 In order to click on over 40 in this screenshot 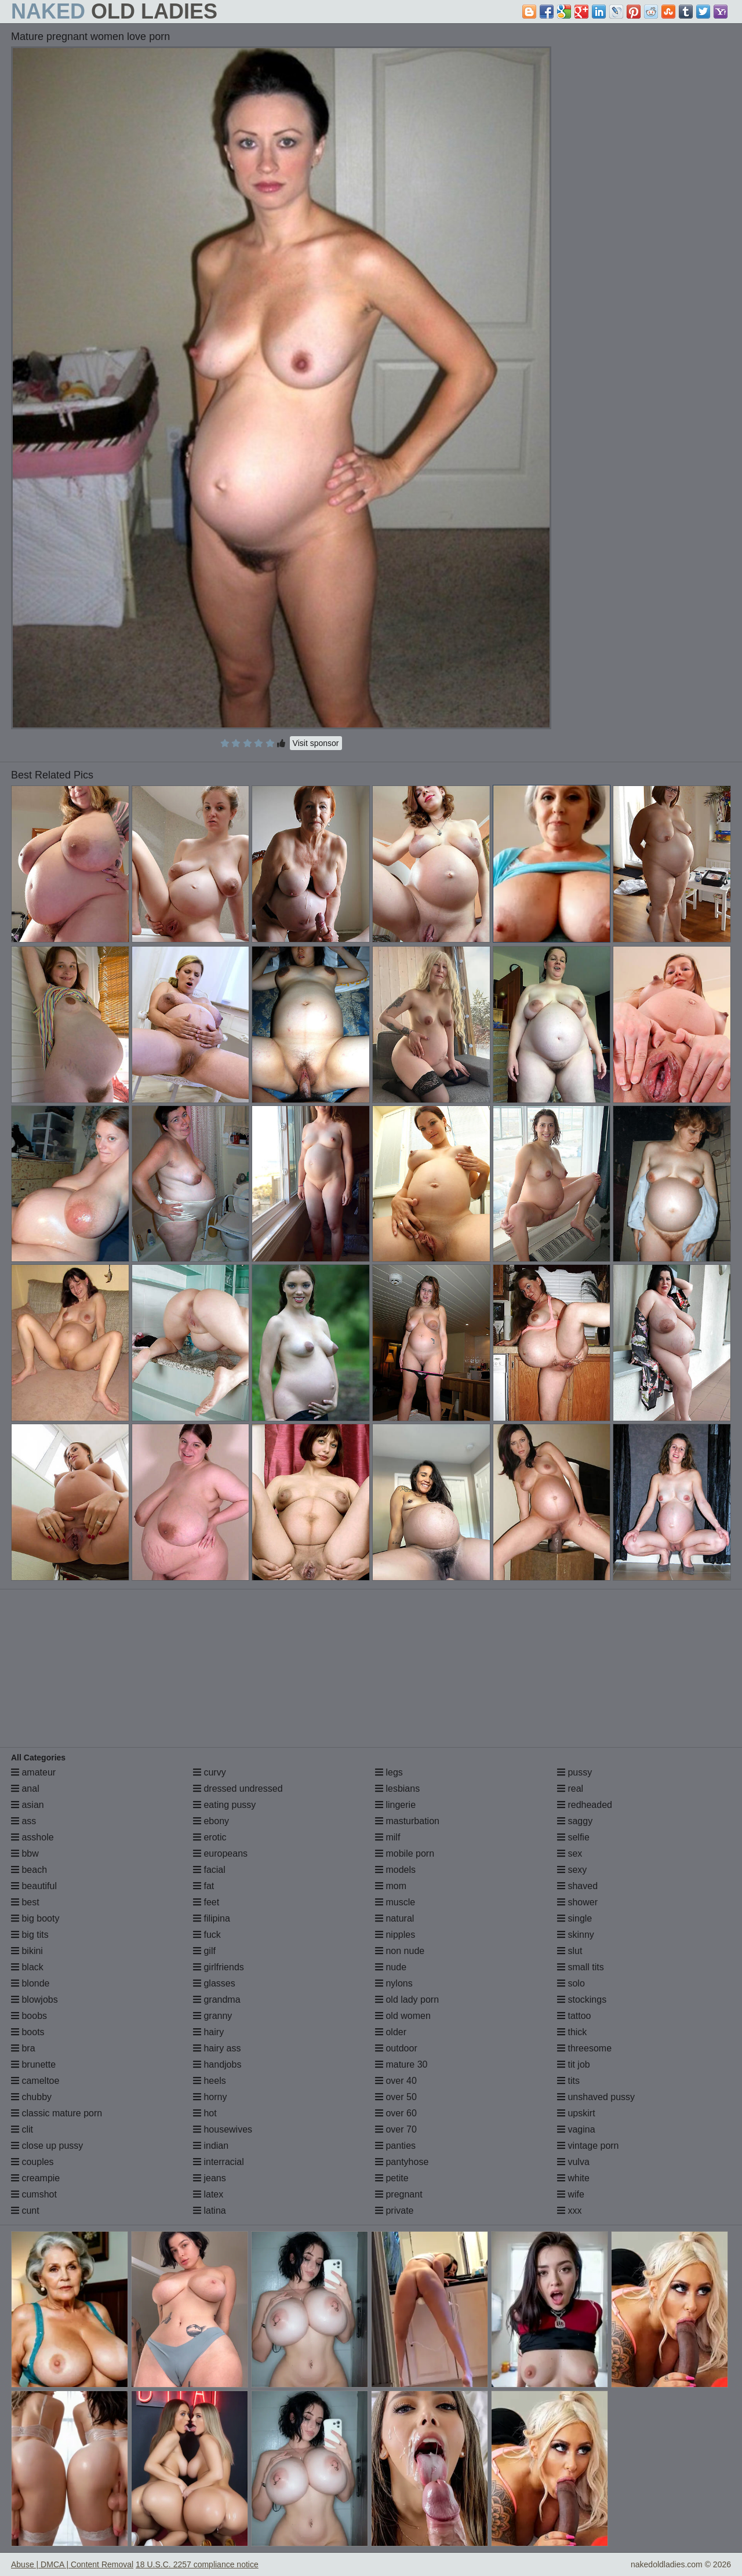, I will do `click(396, 2081)`.